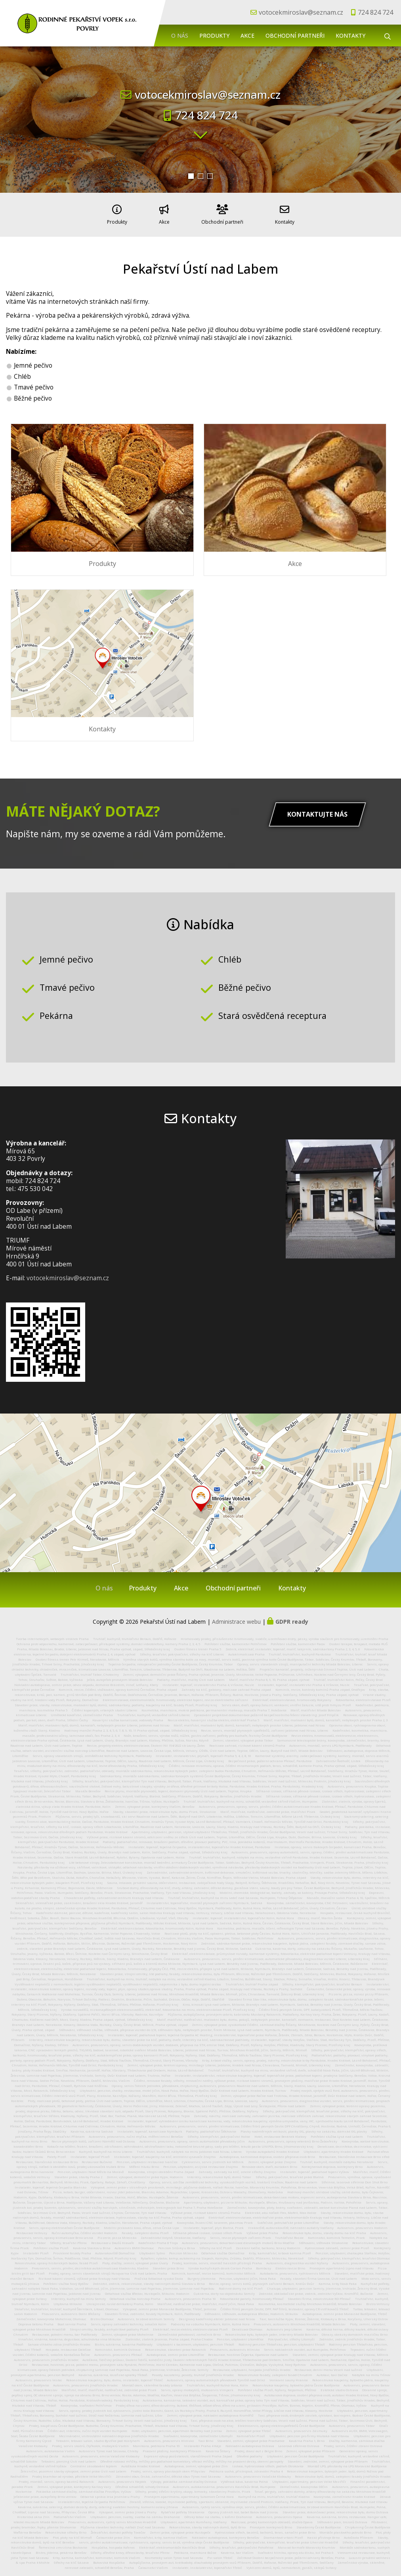  What do you see at coordinates (282, 2341) in the screenshot?
I see `Rodinný penzion Třeboňsko, penzion, ubytování Třeboň` at bounding box center [282, 2341].